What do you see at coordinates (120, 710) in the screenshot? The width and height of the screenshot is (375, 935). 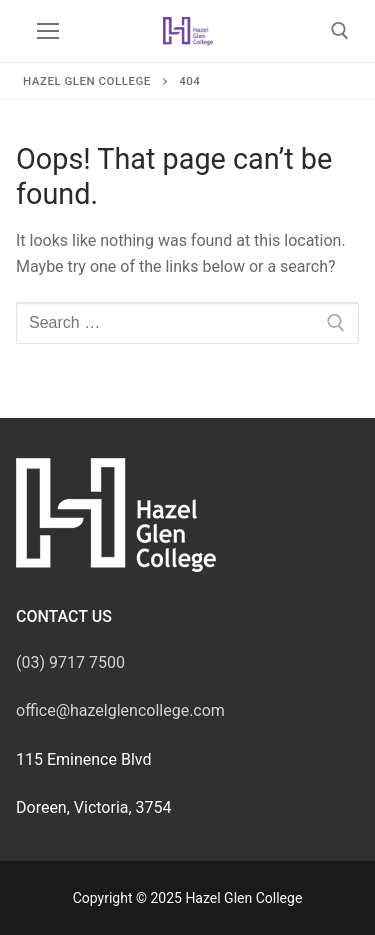 I see `office@hazelglencollege.com` at bounding box center [120, 710].